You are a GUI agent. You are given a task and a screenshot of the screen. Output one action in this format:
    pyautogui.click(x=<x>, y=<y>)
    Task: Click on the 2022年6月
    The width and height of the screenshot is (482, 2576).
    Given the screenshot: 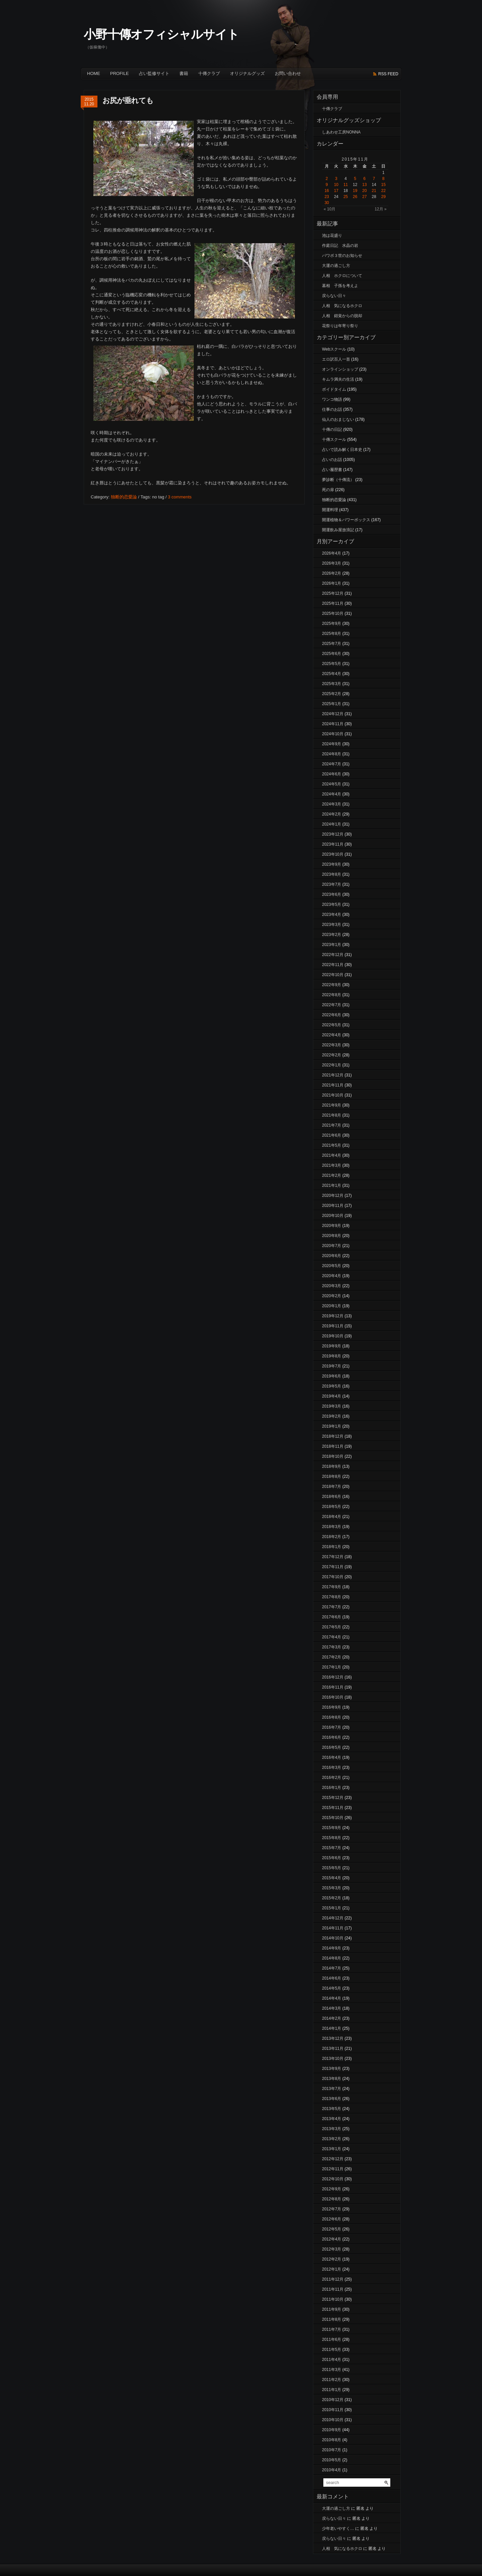 What is the action you would take?
    pyautogui.click(x=331, y=1015)
    